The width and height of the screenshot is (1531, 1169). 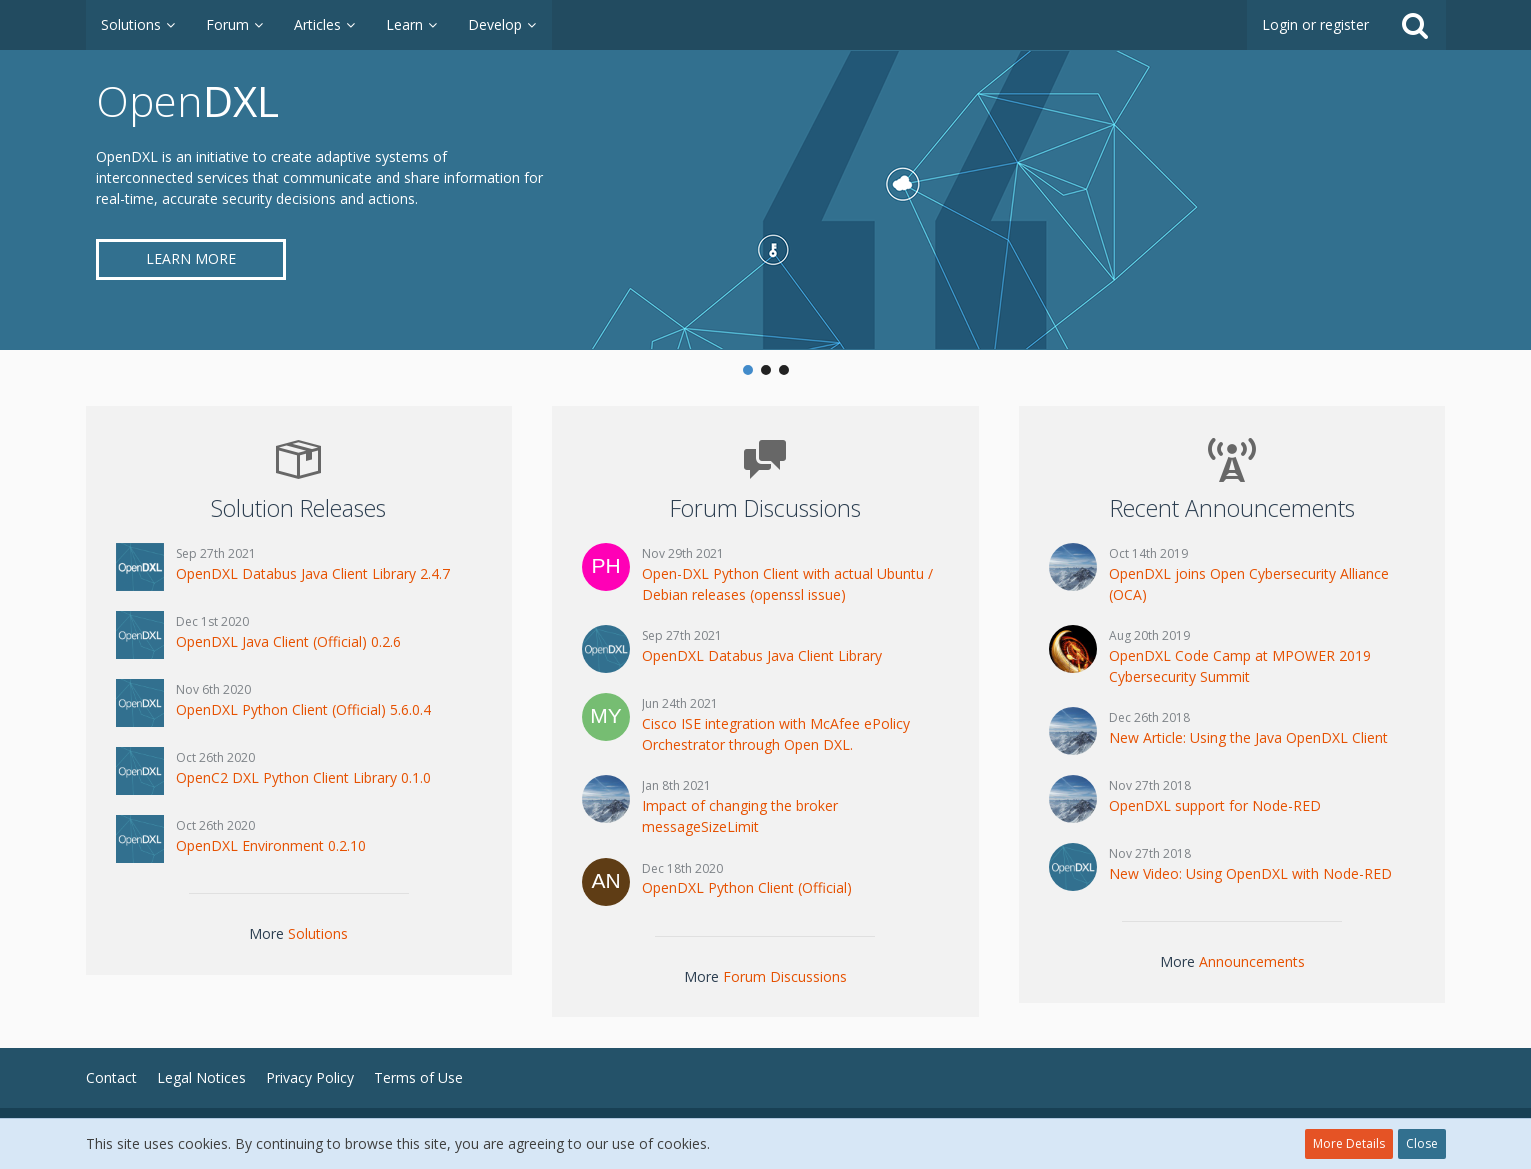 What do you see at coordinates (1422, 1143) in the screenshot?
I see `Close` at bounding box center [1422, 1143].